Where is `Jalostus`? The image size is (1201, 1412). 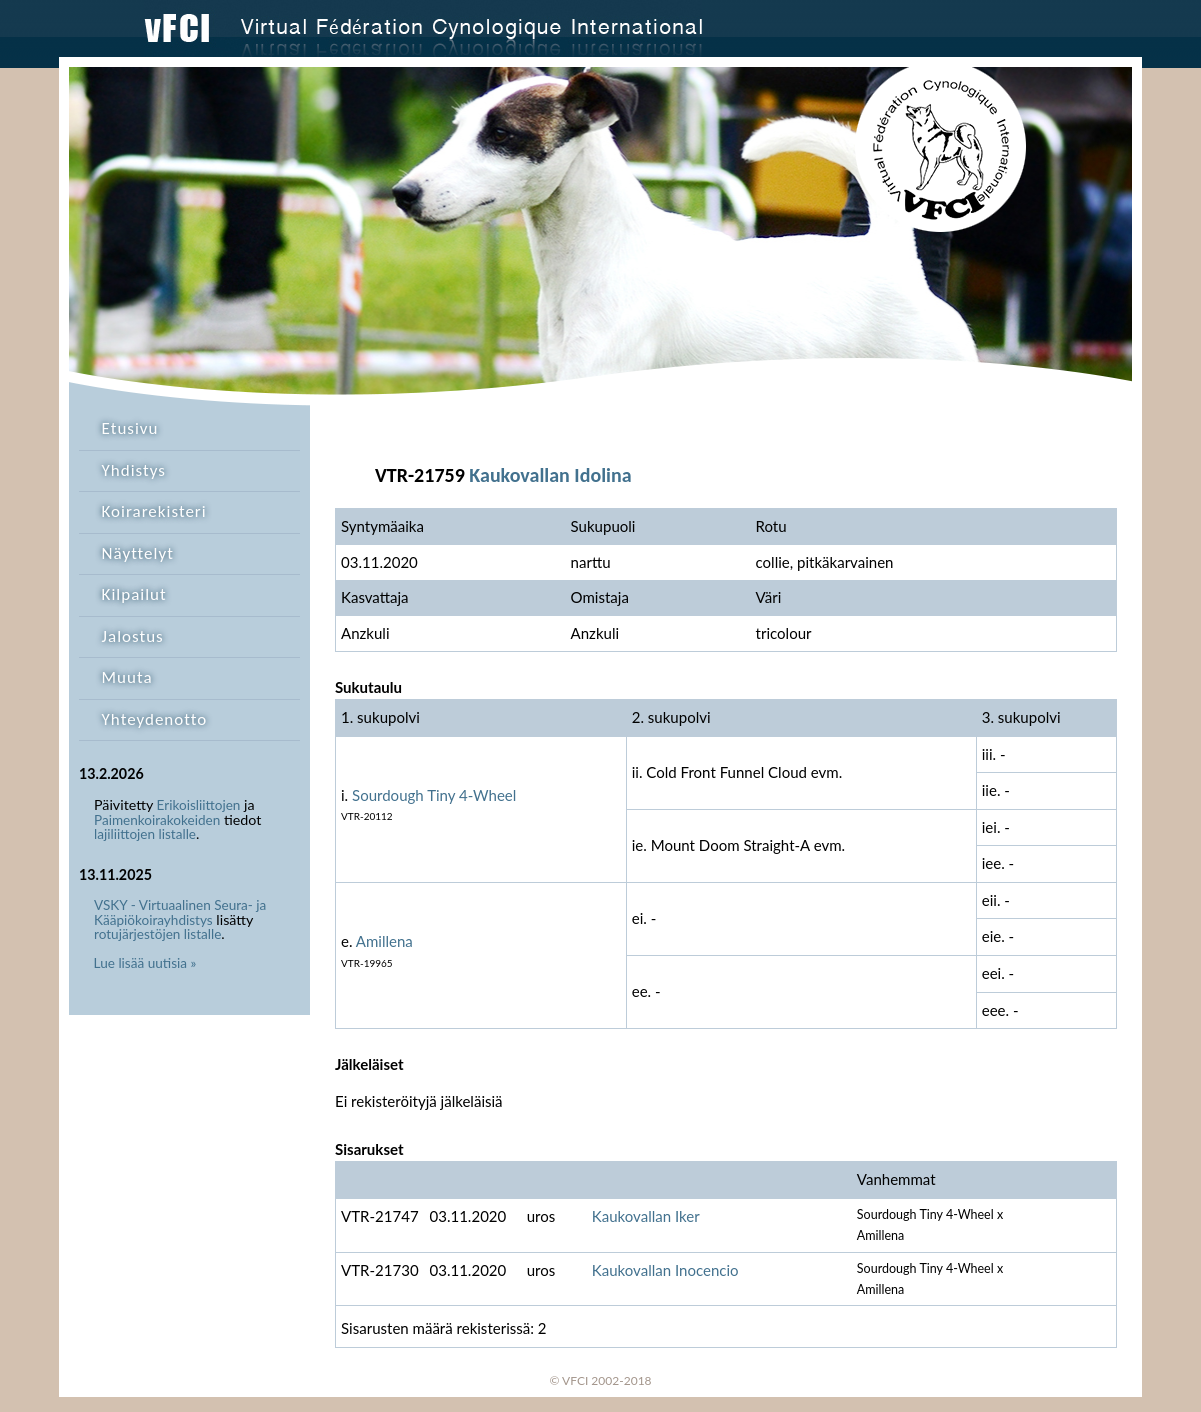
Jalostus is located at coordinates (133, 636).